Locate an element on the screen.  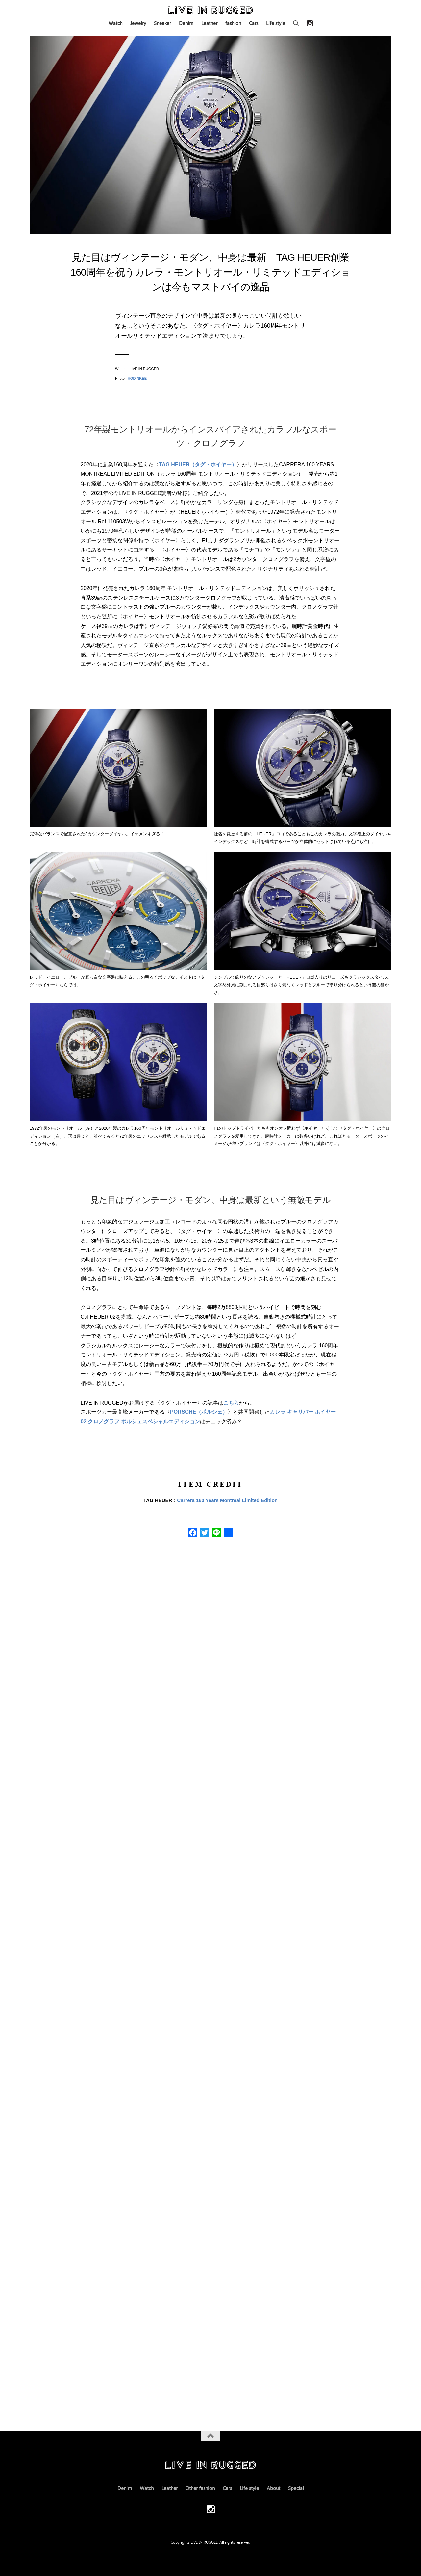
Denim is located at coordinates (186, 23).